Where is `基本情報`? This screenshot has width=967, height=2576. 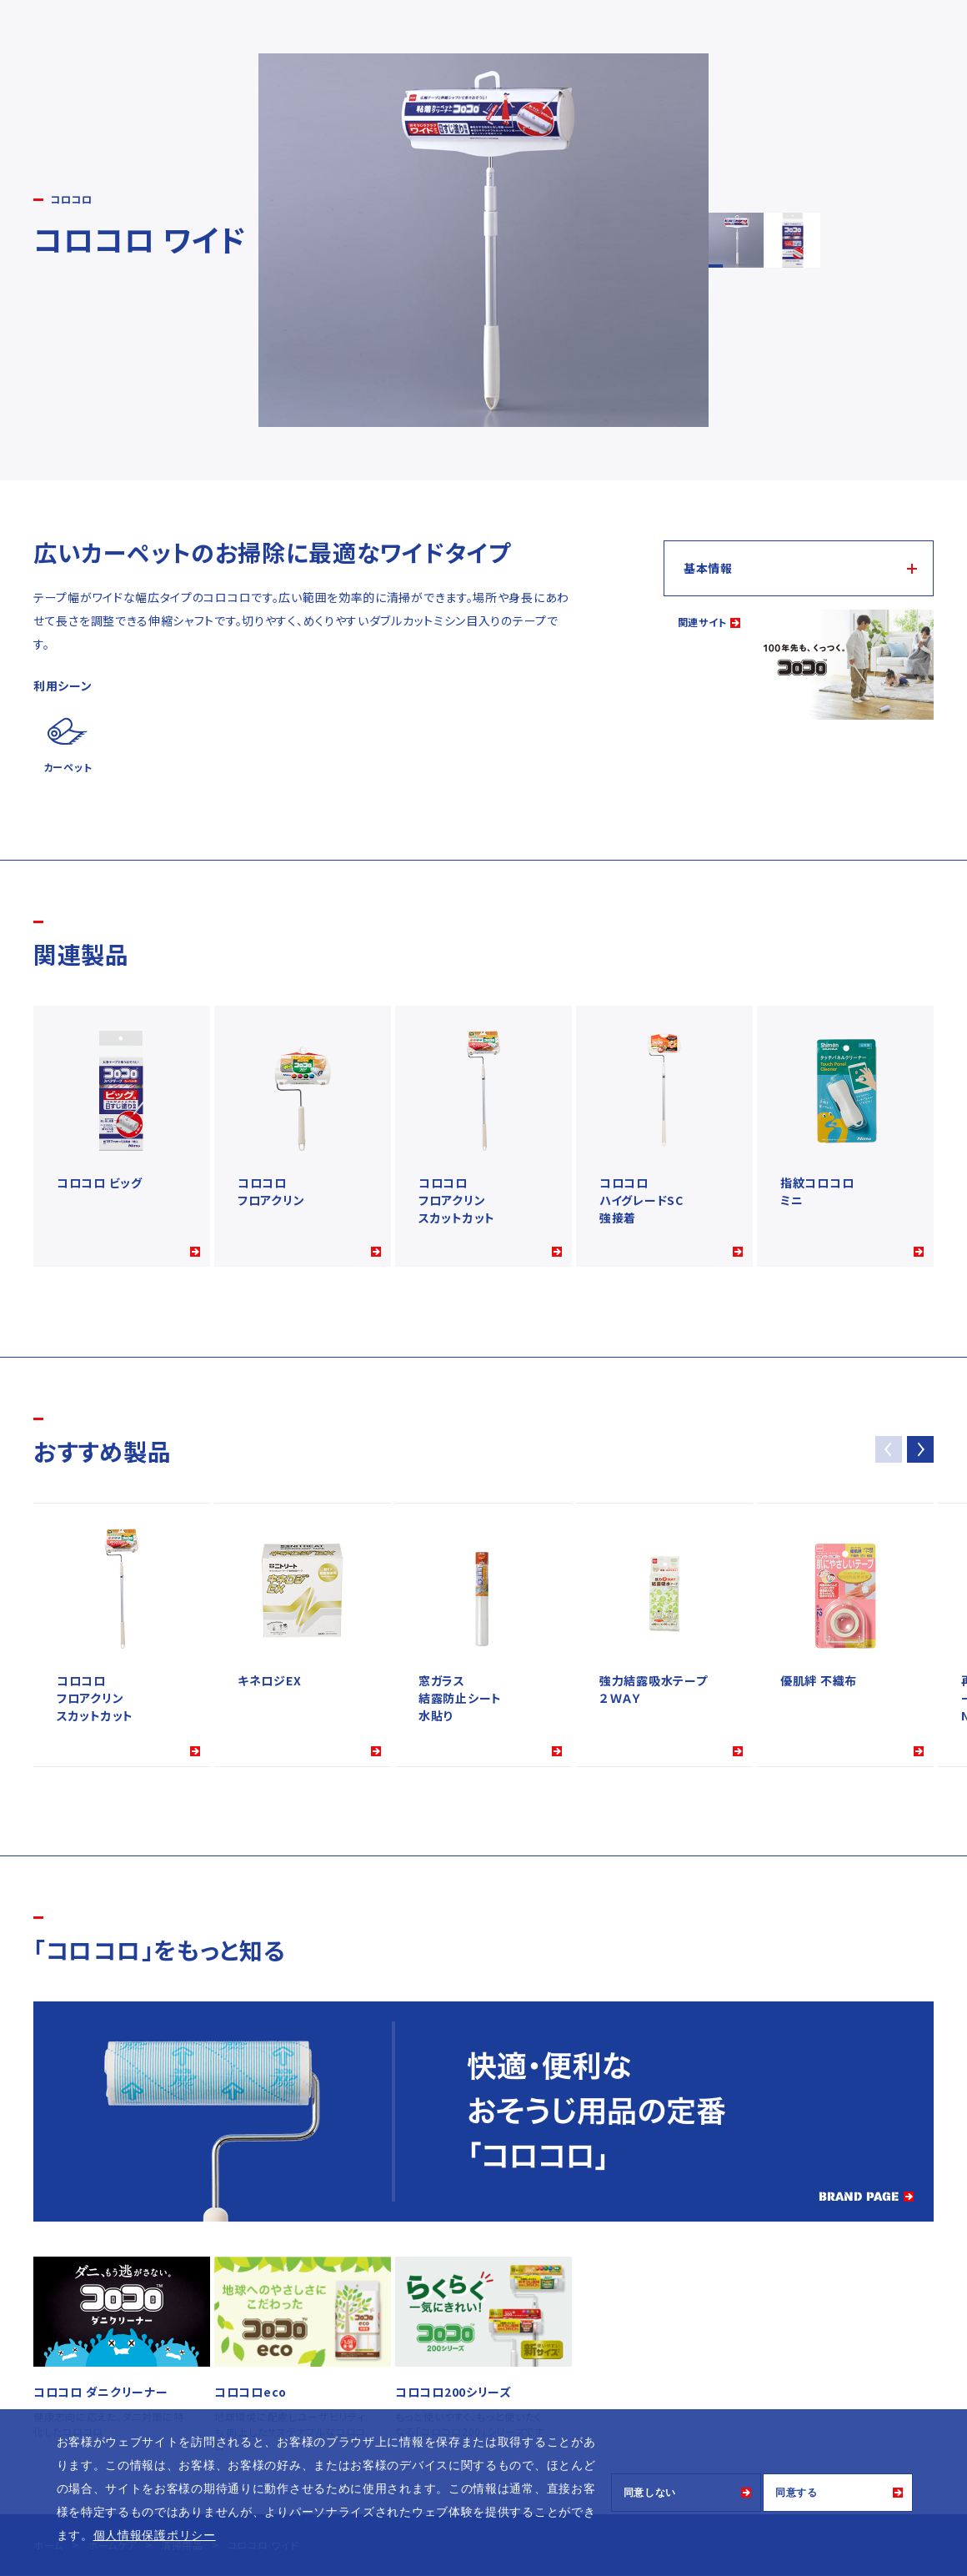 基本情報 is located at coordinates (708, 568).